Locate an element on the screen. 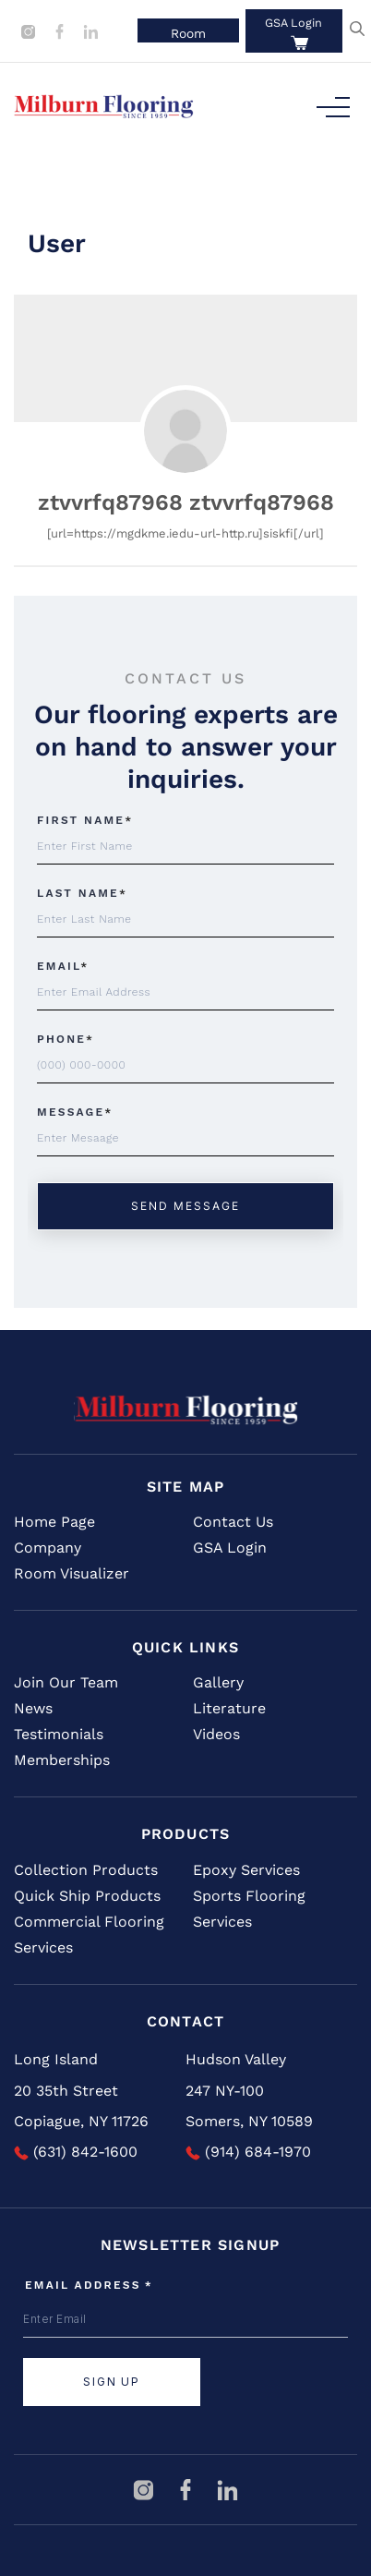  Home Page is located at coordinates (54, 1521).